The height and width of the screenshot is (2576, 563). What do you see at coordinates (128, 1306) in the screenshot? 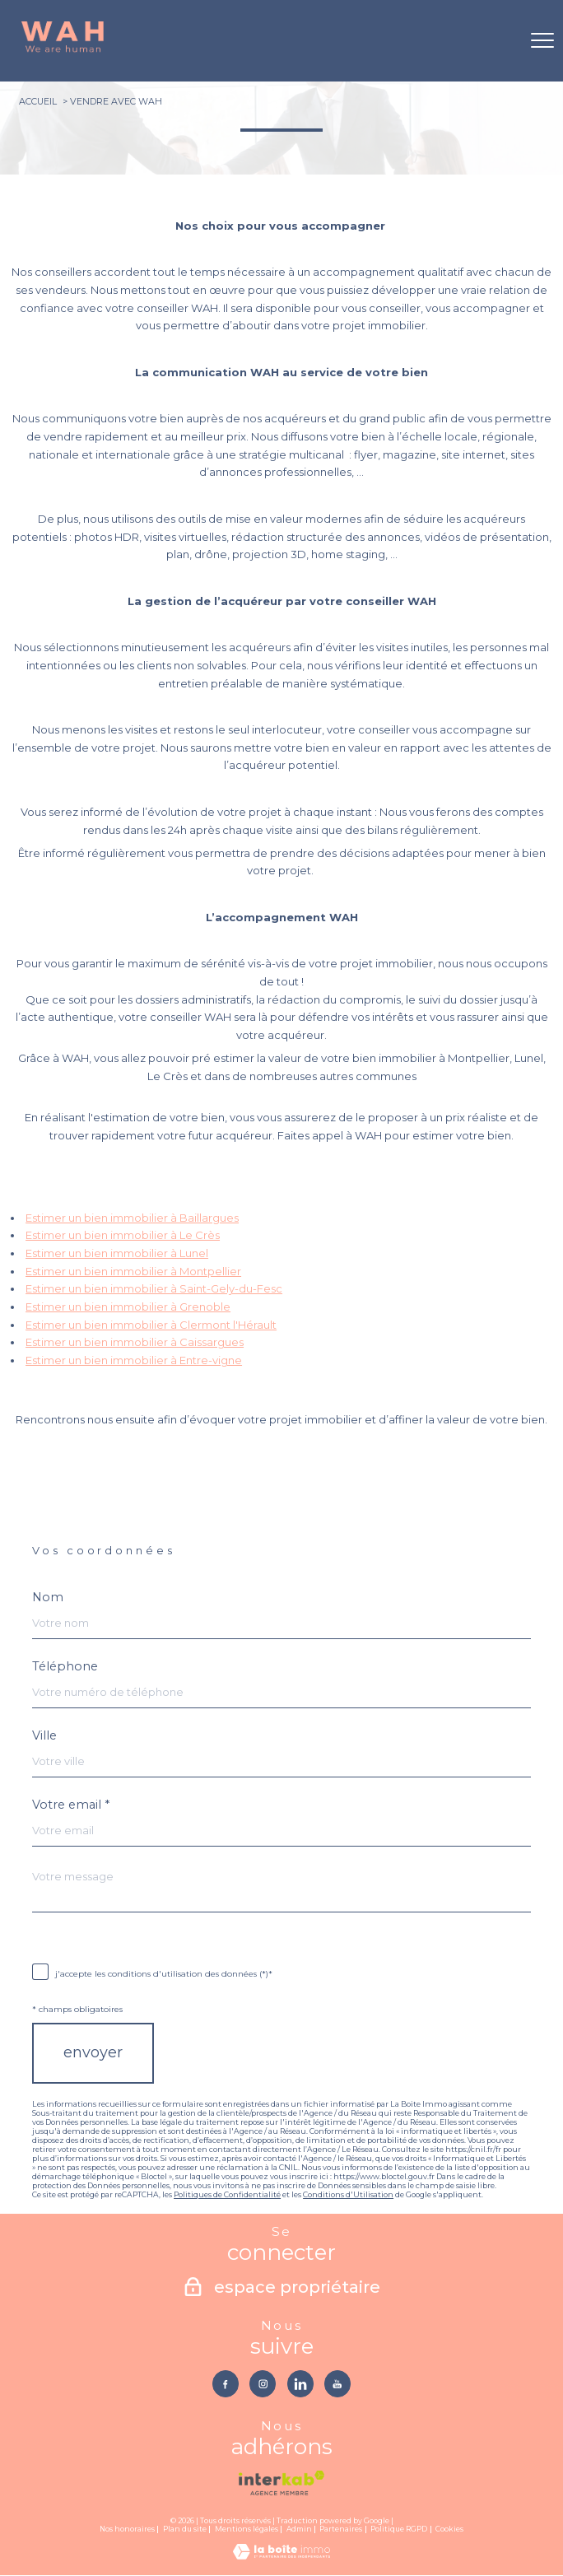
I see `Estimer un bien immobilier à Grenoble` at bounding box center [128, 1306].